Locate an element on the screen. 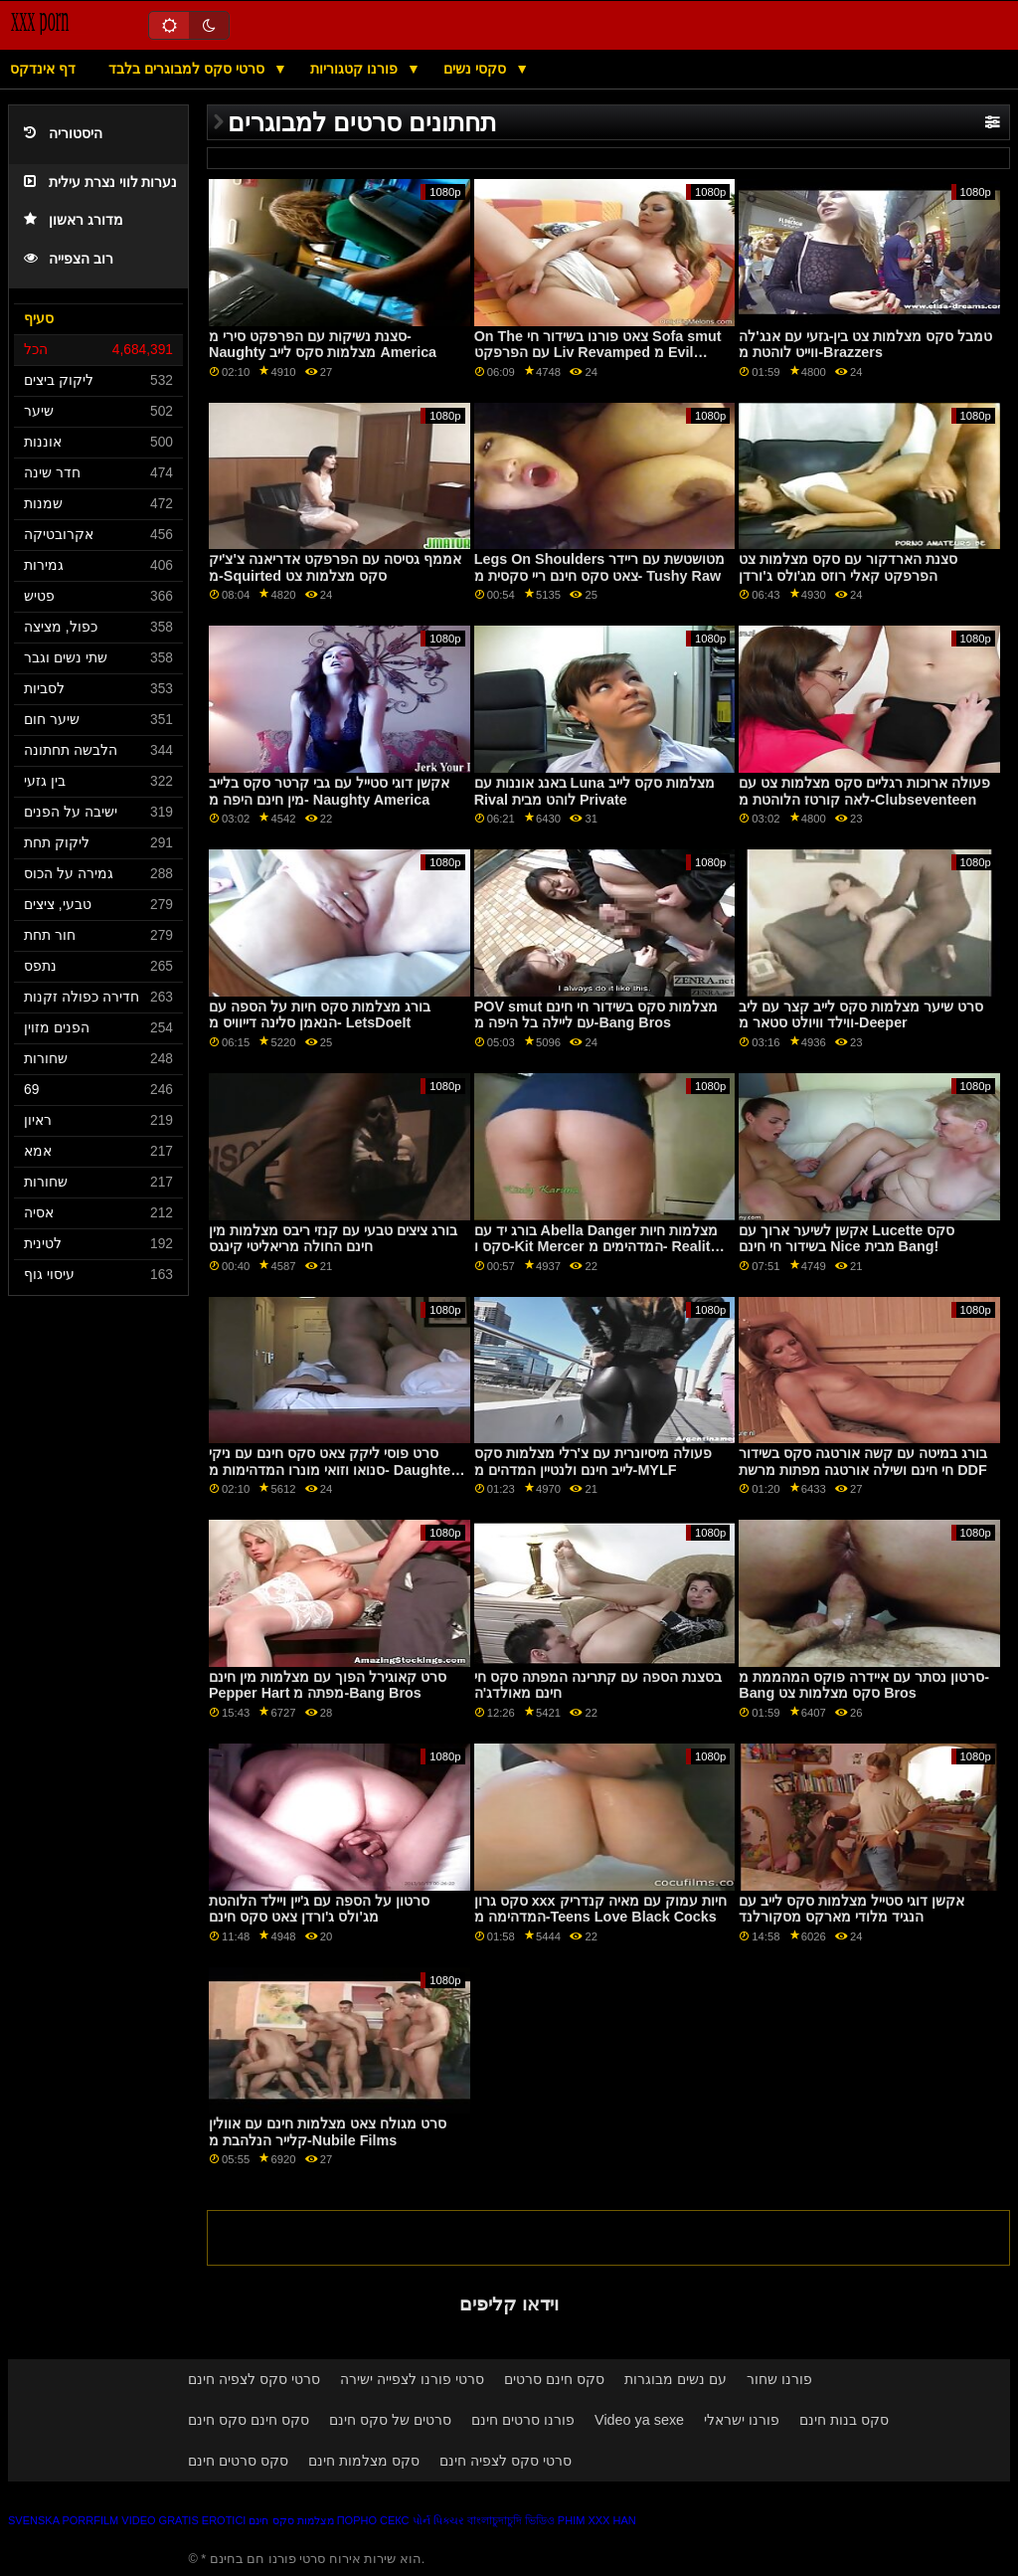 The image size is (1018, 2576). בורג מצלמות סקס חיות על הספה עם הנאמן סלינה דייוויס מ- LetsDoeIt is located at coordinates (319, 1015).